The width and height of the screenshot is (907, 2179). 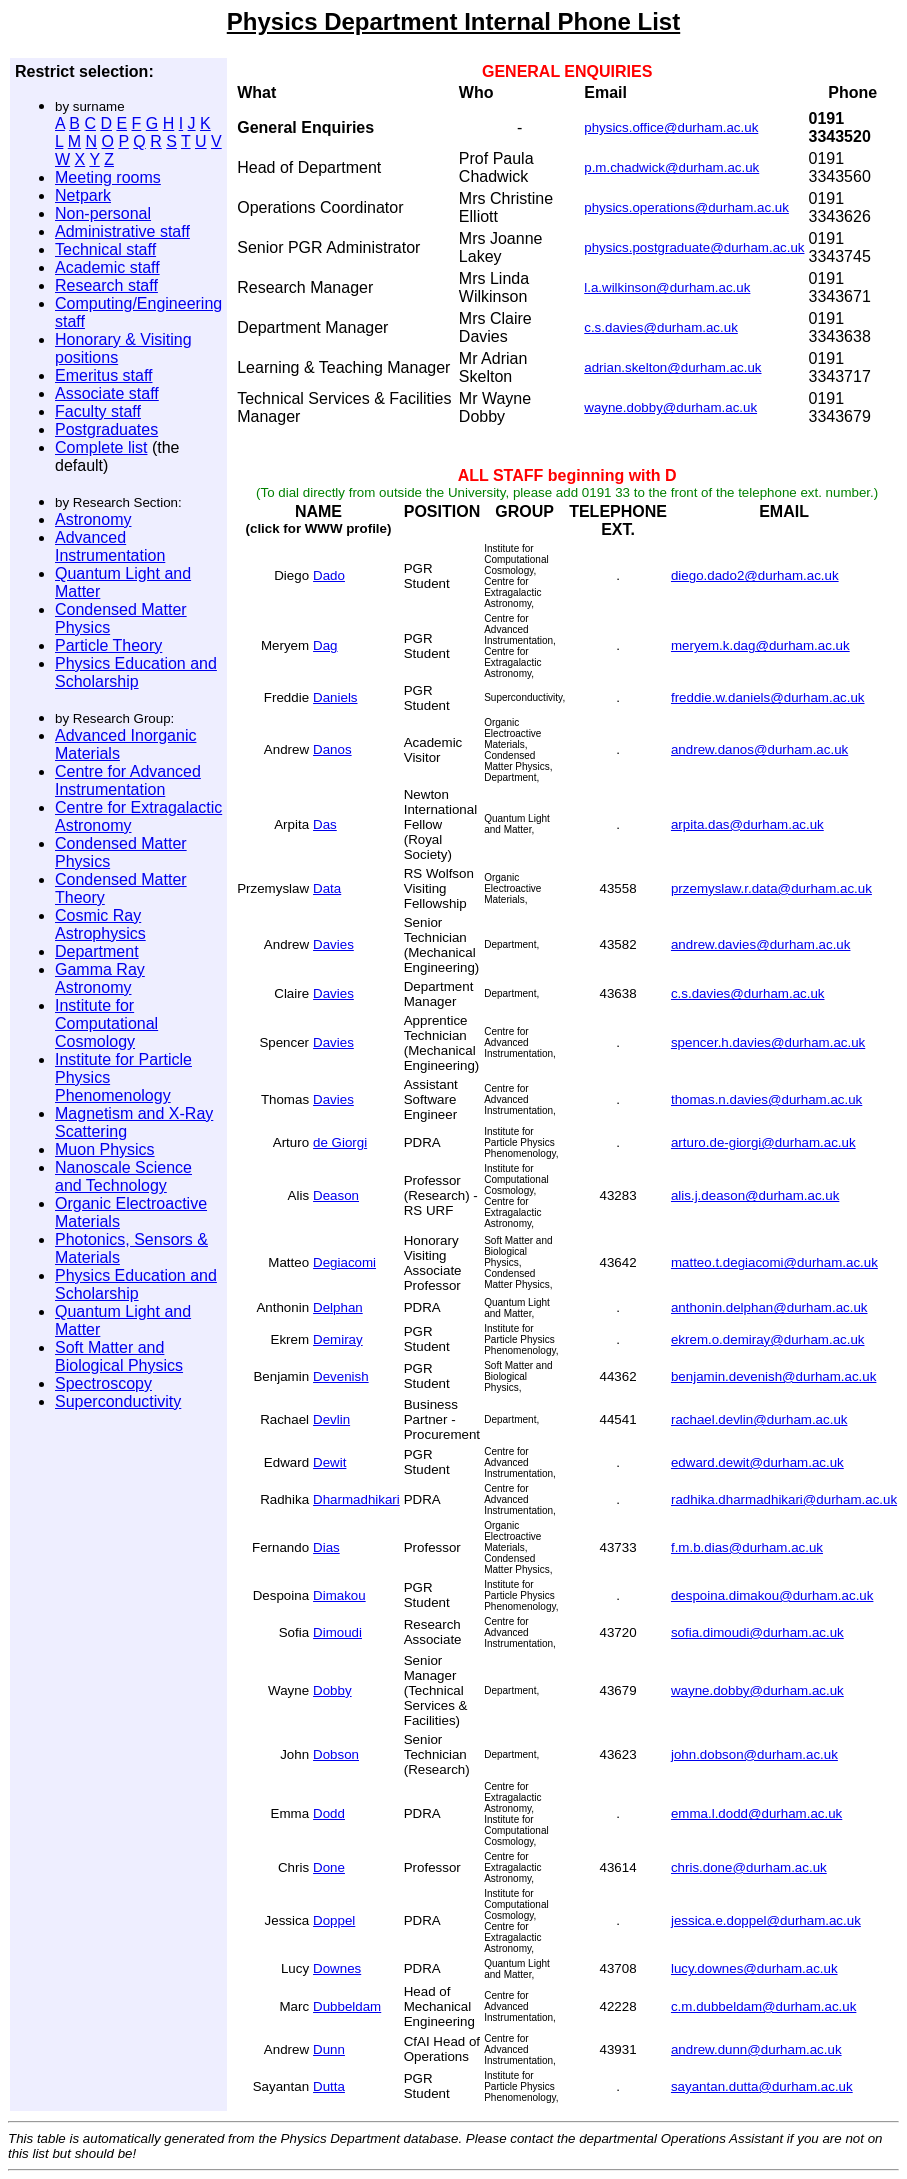 I want to click on Dubbeldam, so click(x=347, y=2006).